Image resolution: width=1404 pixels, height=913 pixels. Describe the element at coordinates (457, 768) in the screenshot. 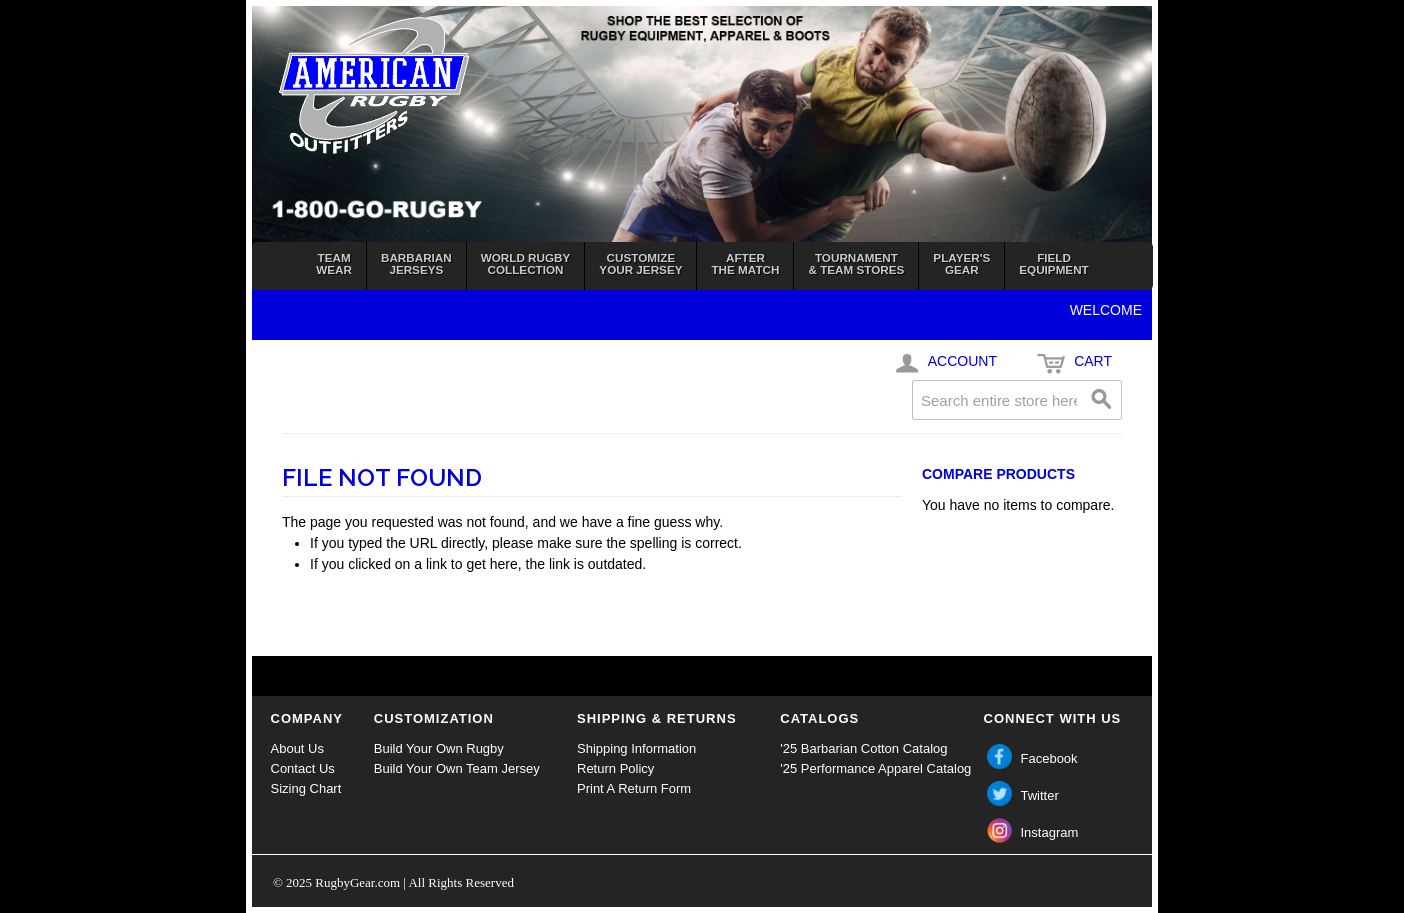

I see `Build Your Own Team Jersey` at that location.